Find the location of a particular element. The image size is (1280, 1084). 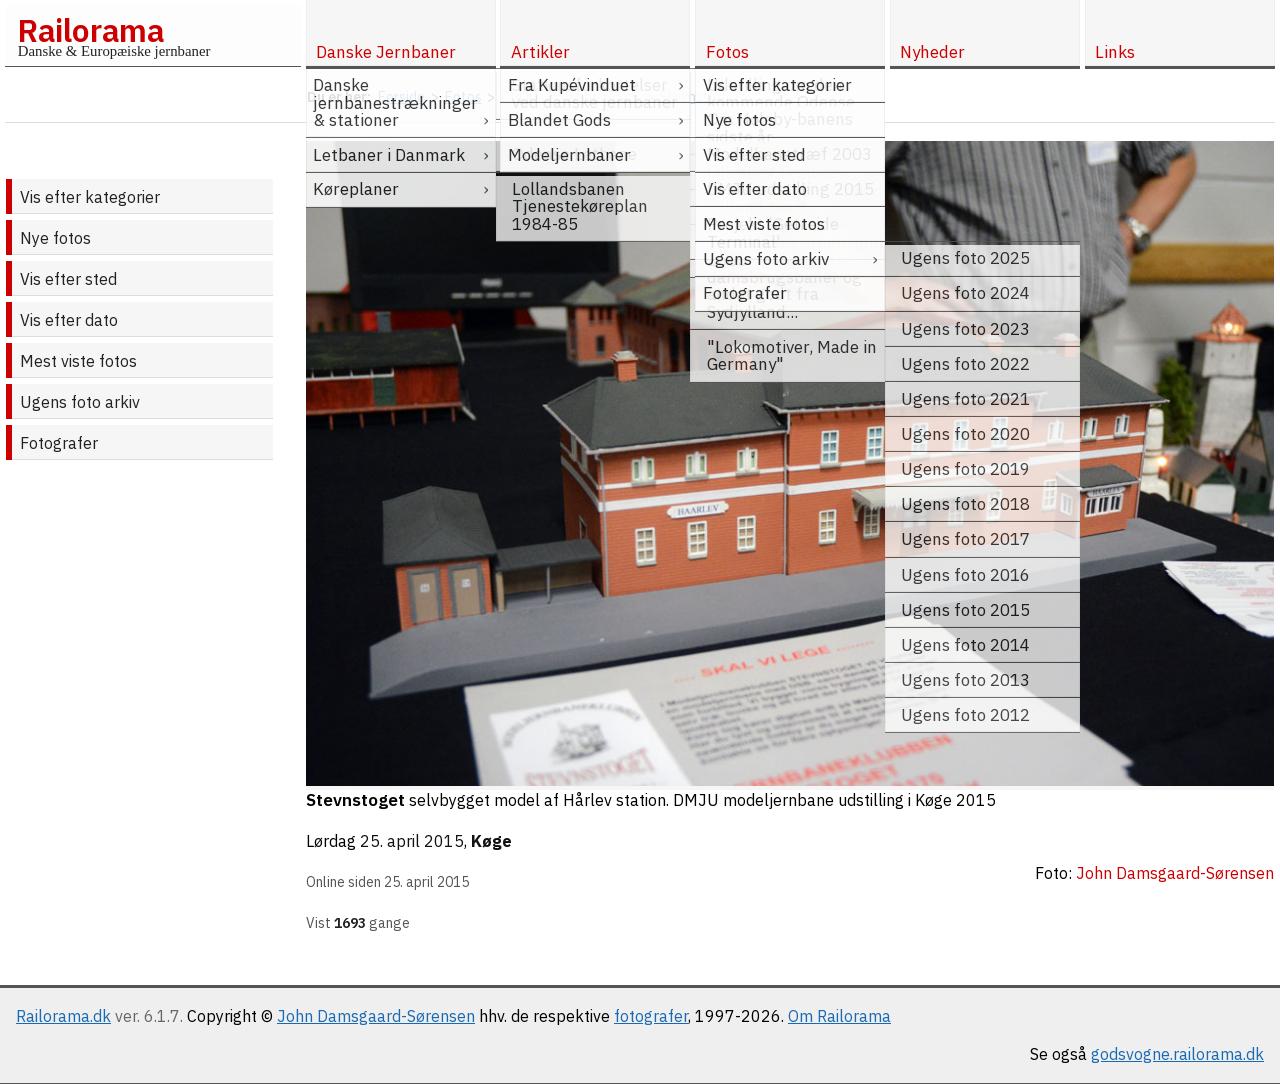

Railorama is located at coordinates (90, 30).